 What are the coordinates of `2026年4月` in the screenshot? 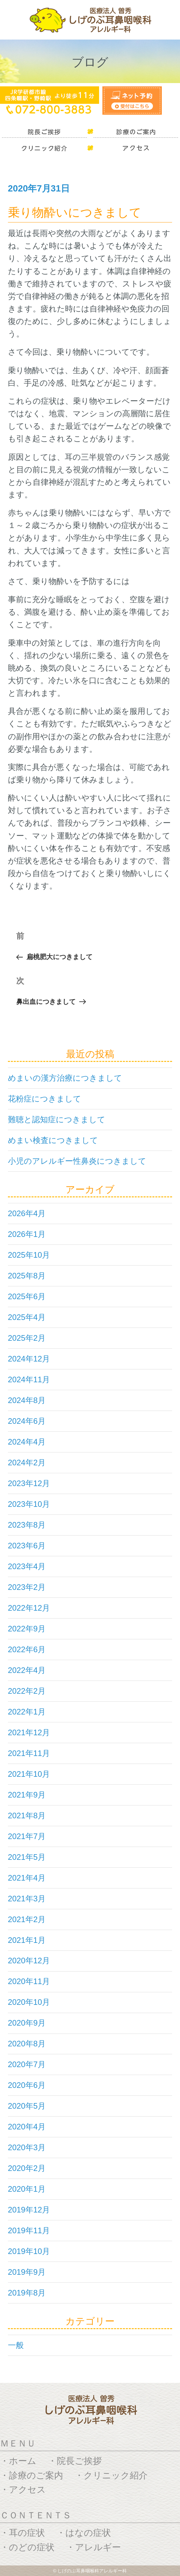 It's located at (27, 1213).